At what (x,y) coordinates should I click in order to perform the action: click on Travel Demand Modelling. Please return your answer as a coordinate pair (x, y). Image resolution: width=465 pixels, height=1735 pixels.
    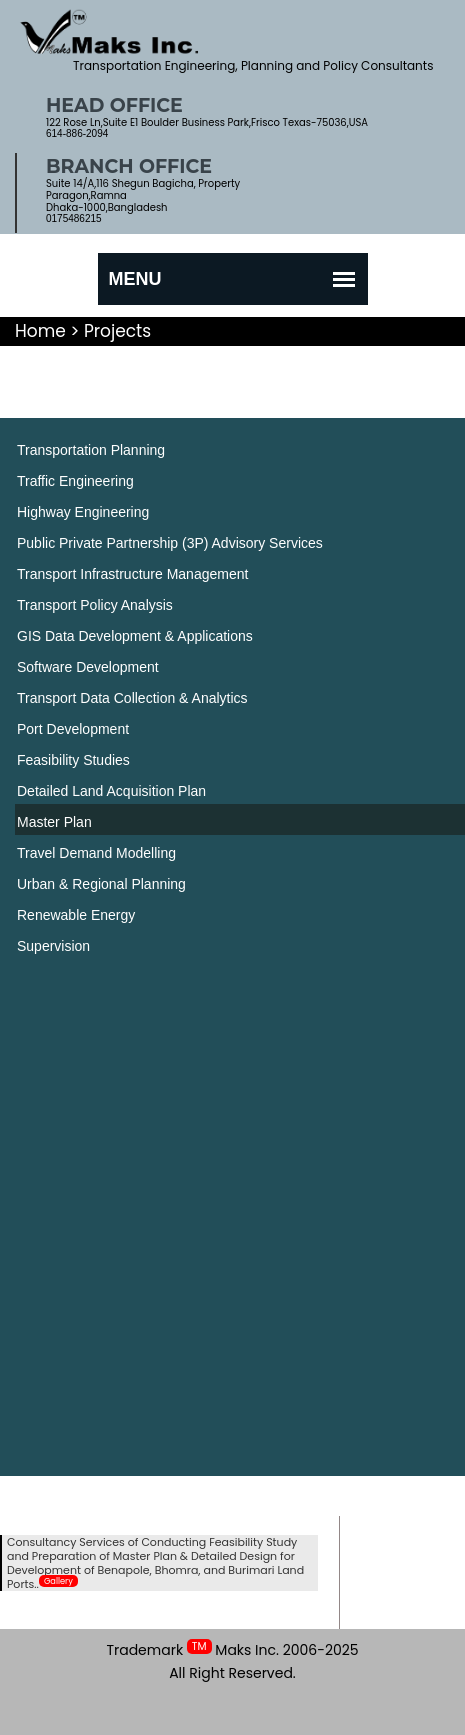
    Looking at the image, I should click on (96, 853).